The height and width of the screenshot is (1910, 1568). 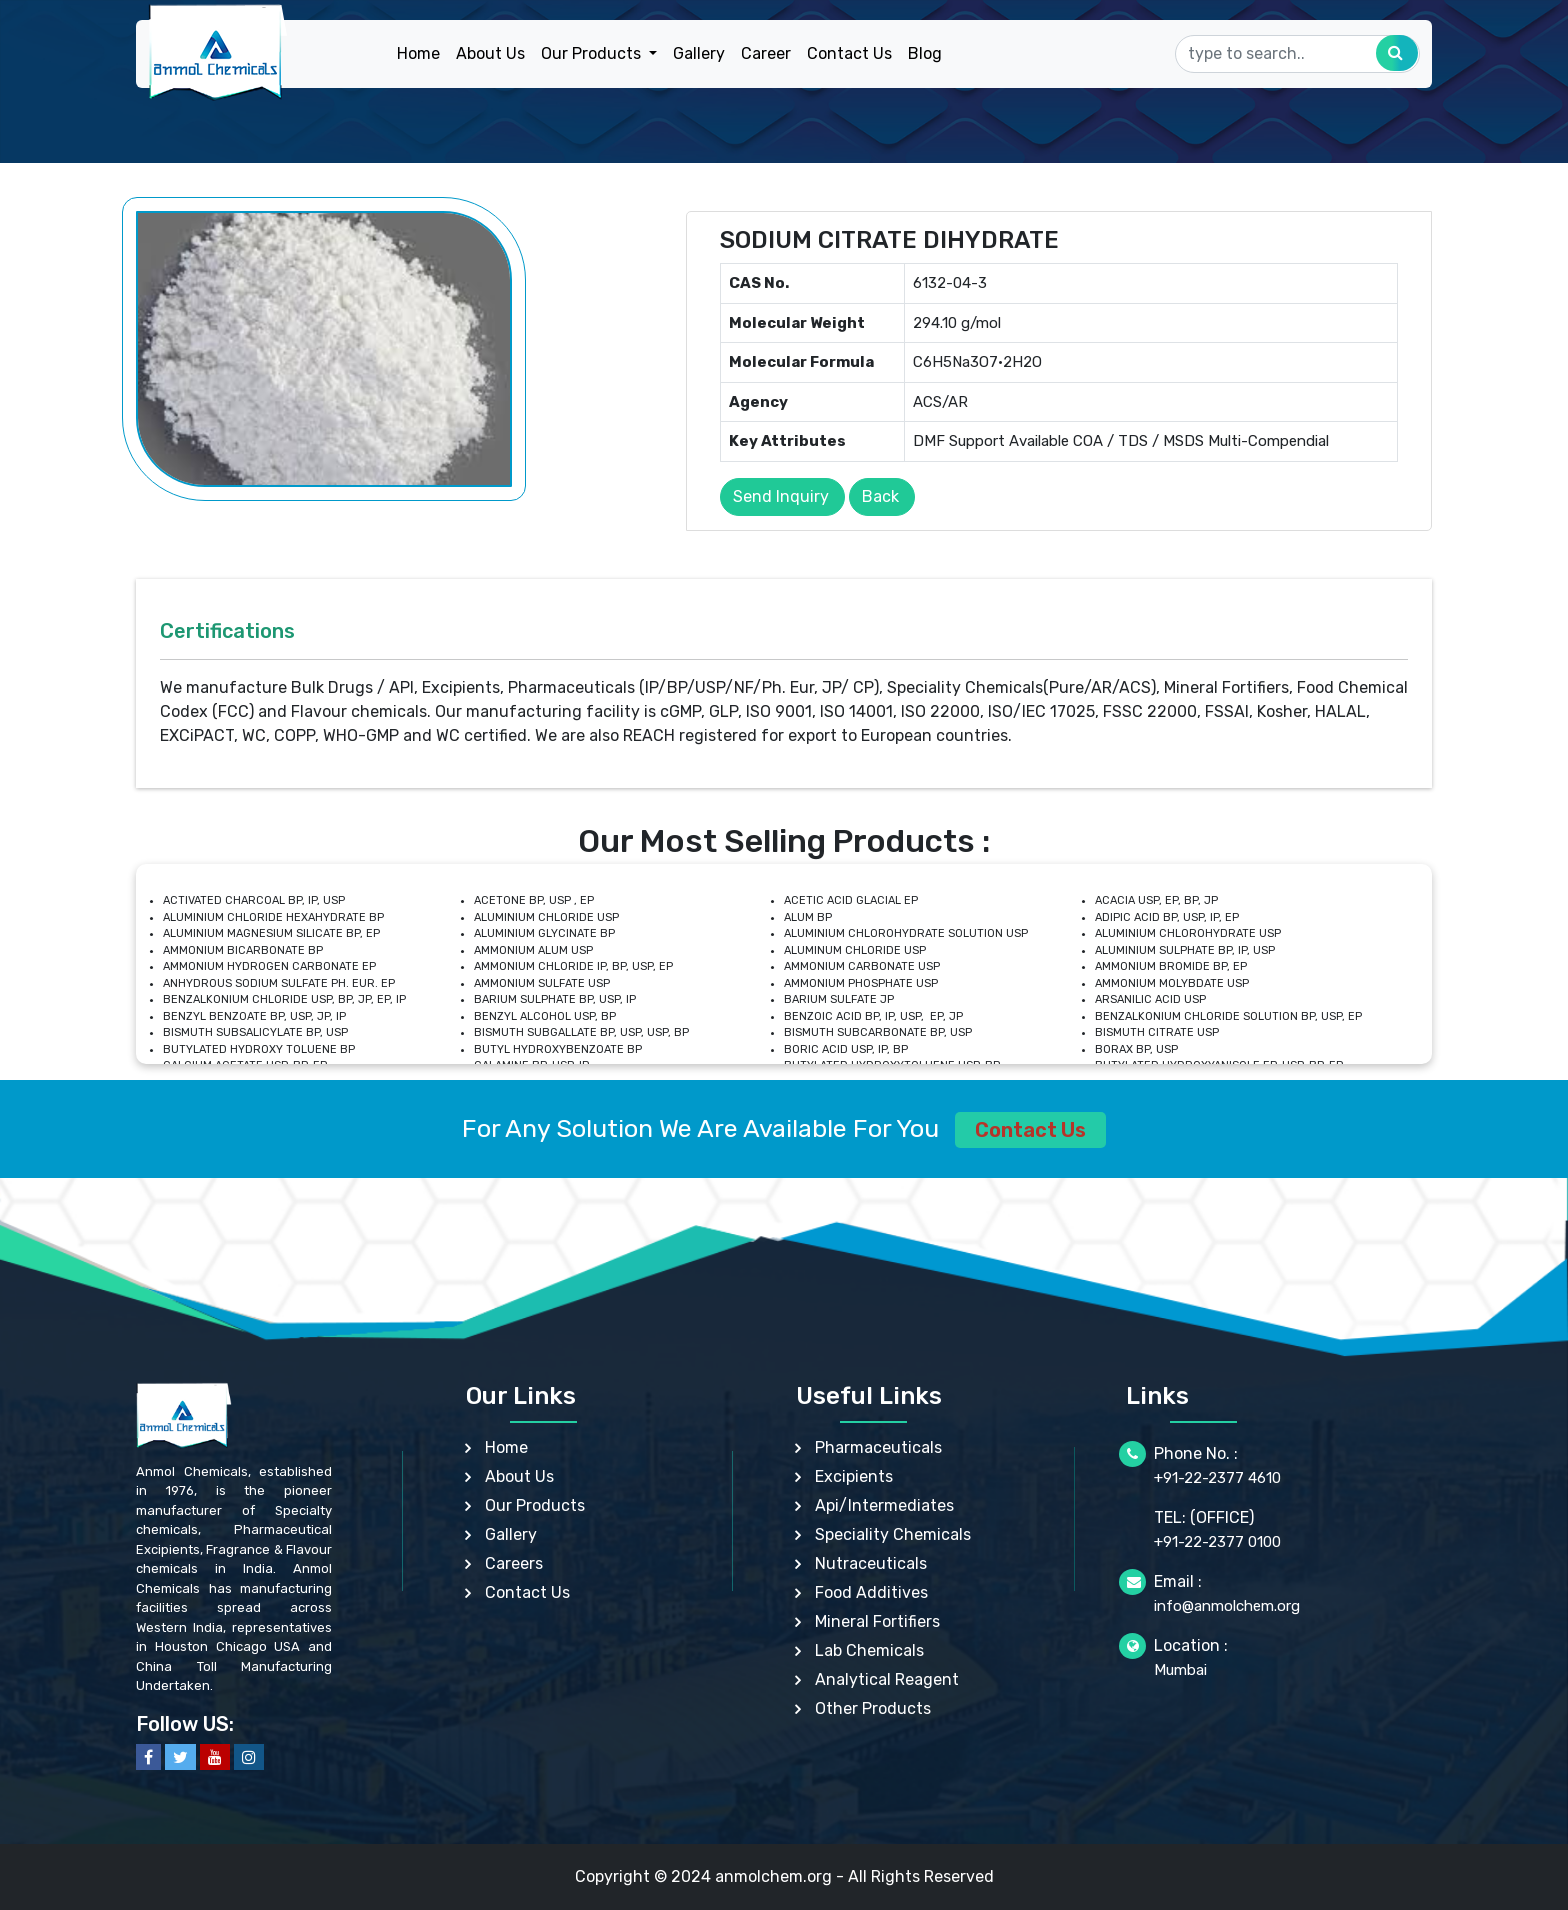 What do you see at coordinates (1297, 54) in the screenshot?
I see `[Search]` at bounding box center [1297, 54].